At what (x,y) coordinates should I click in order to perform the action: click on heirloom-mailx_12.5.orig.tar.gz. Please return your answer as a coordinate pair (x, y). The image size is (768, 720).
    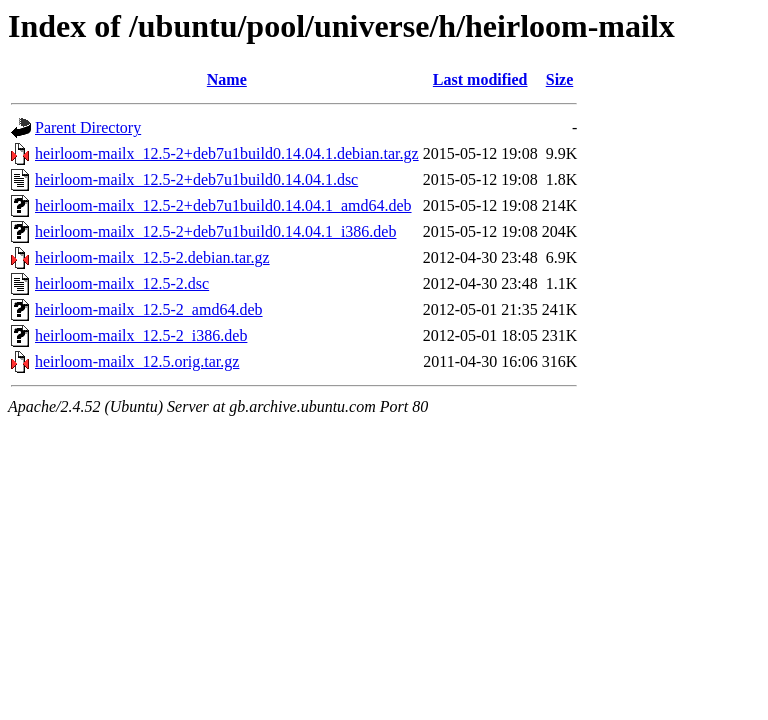
    Looking at the image, I should click on (137, 361).